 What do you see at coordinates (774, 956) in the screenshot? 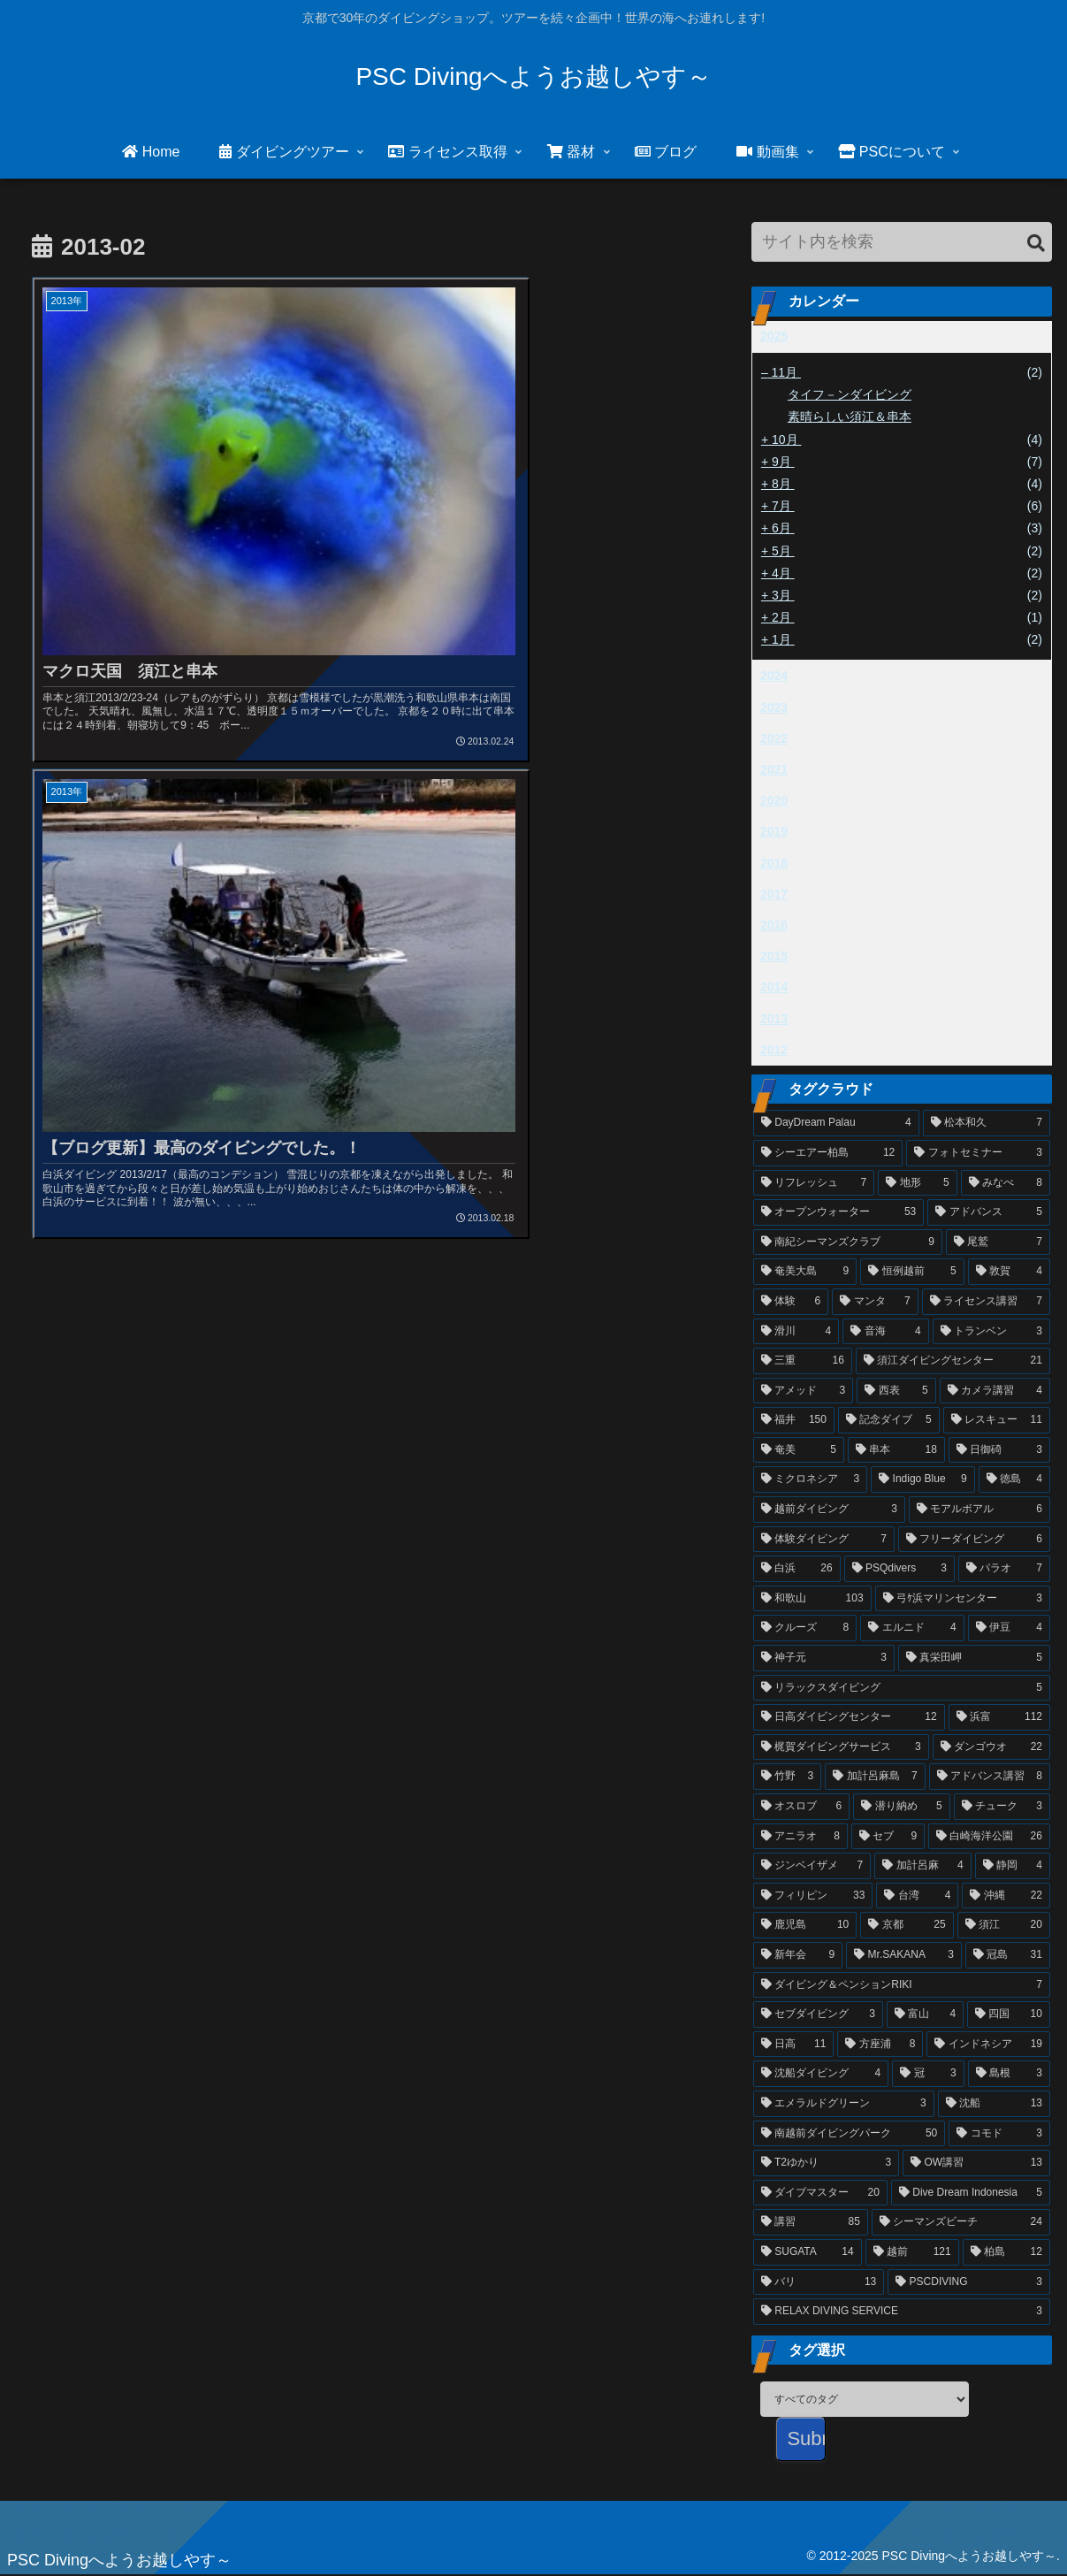
I see `2015` at bounding box center [774, 956].